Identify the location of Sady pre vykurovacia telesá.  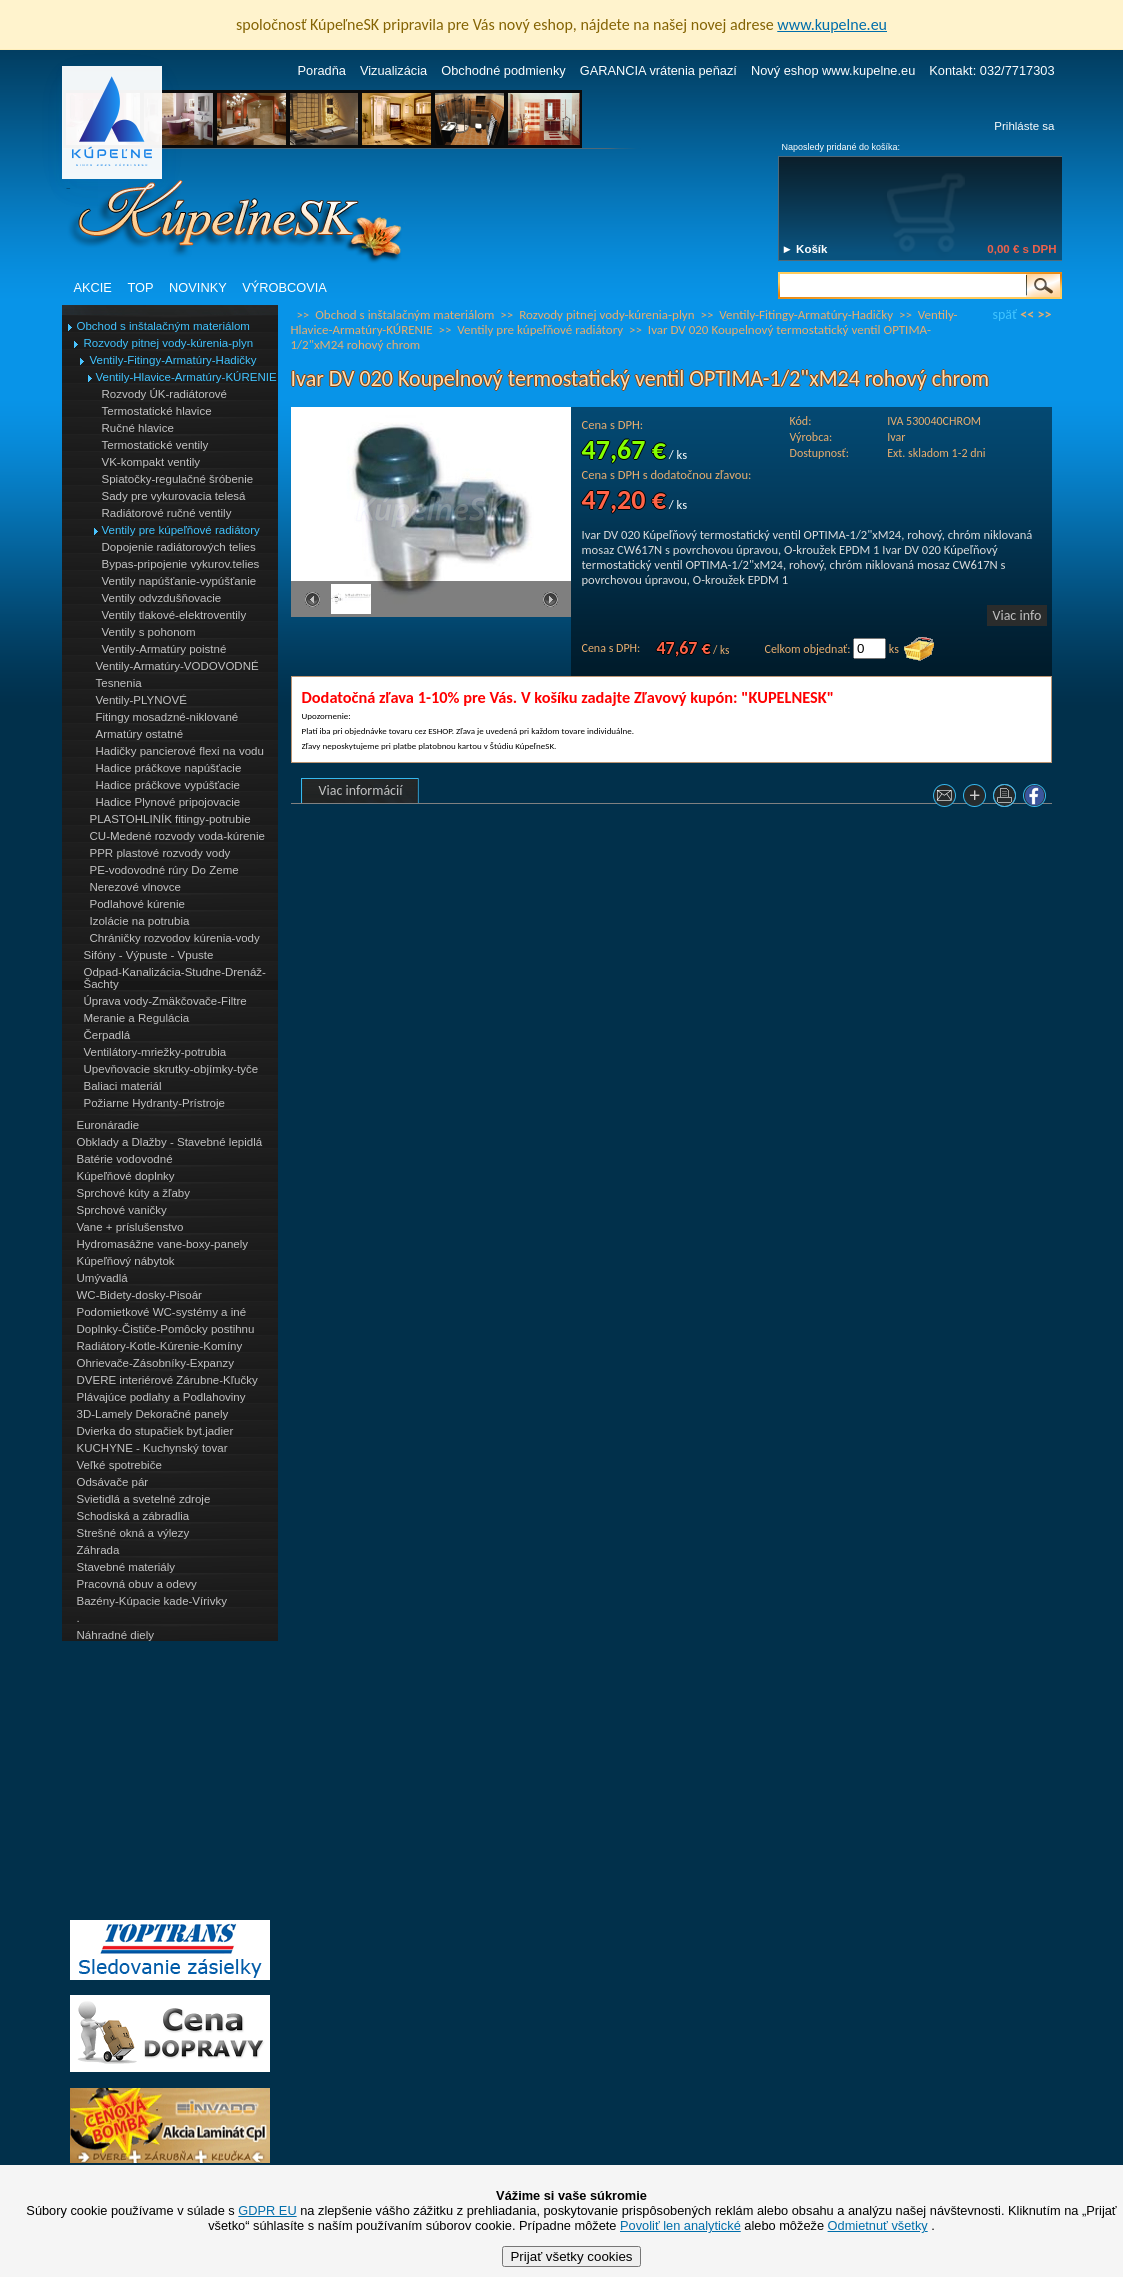
(174, 496).